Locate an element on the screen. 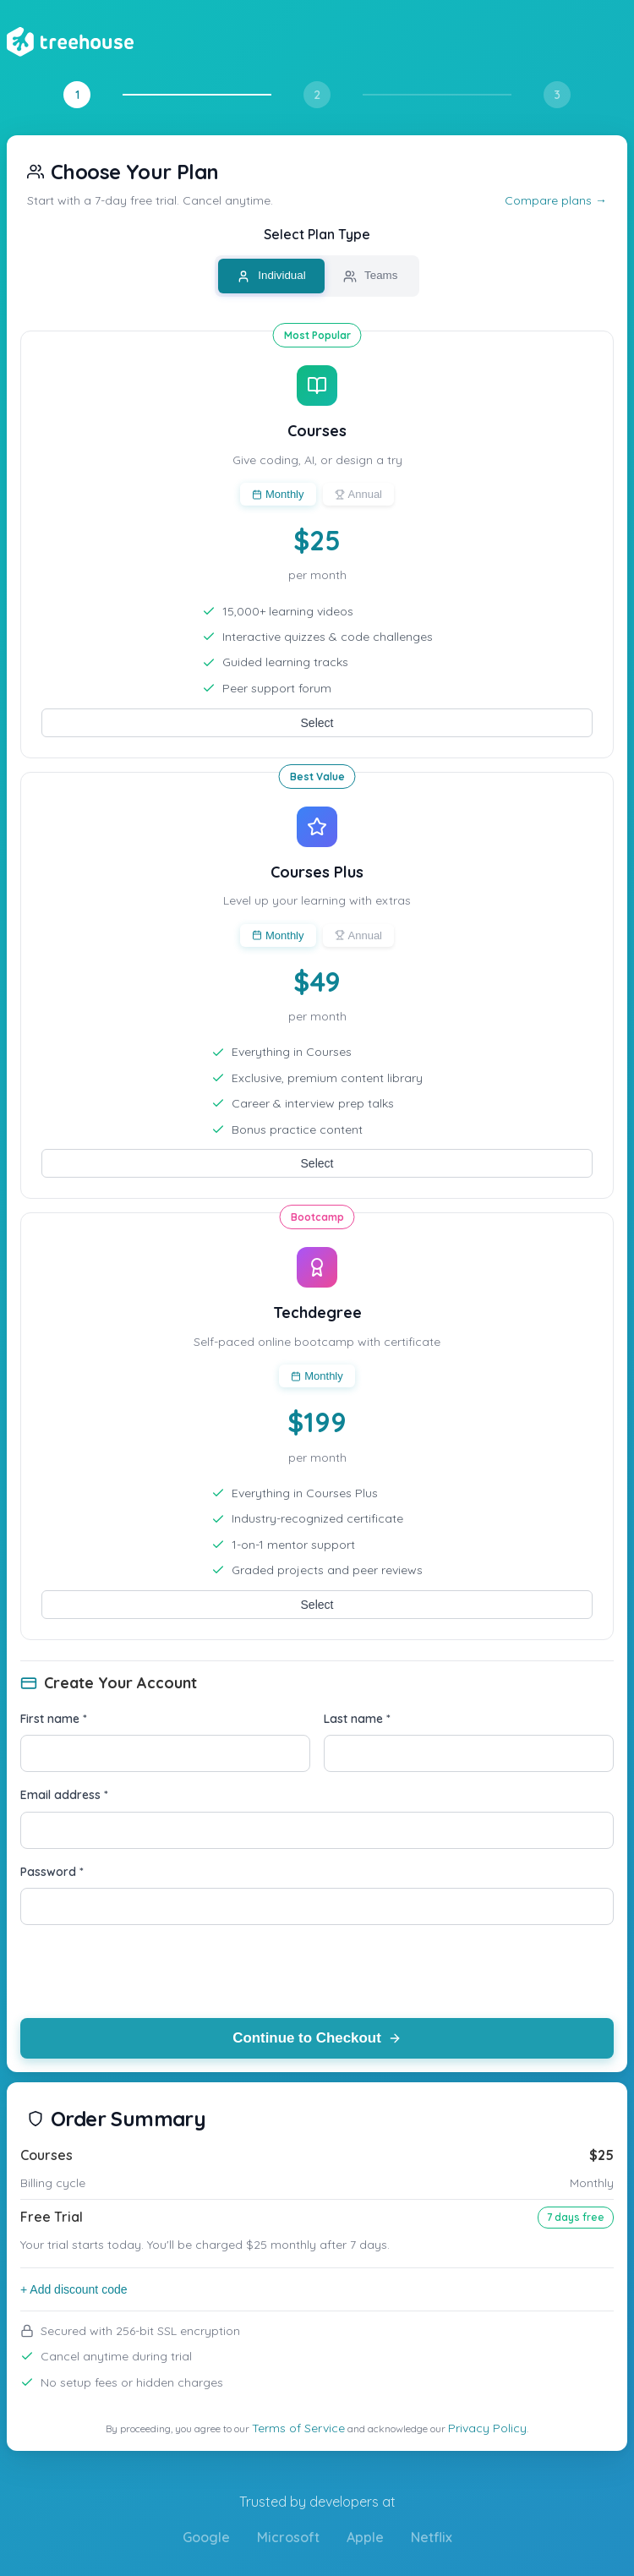 The image size is (634, 2576). Terms of Service is located at coordinates (298, 2428).